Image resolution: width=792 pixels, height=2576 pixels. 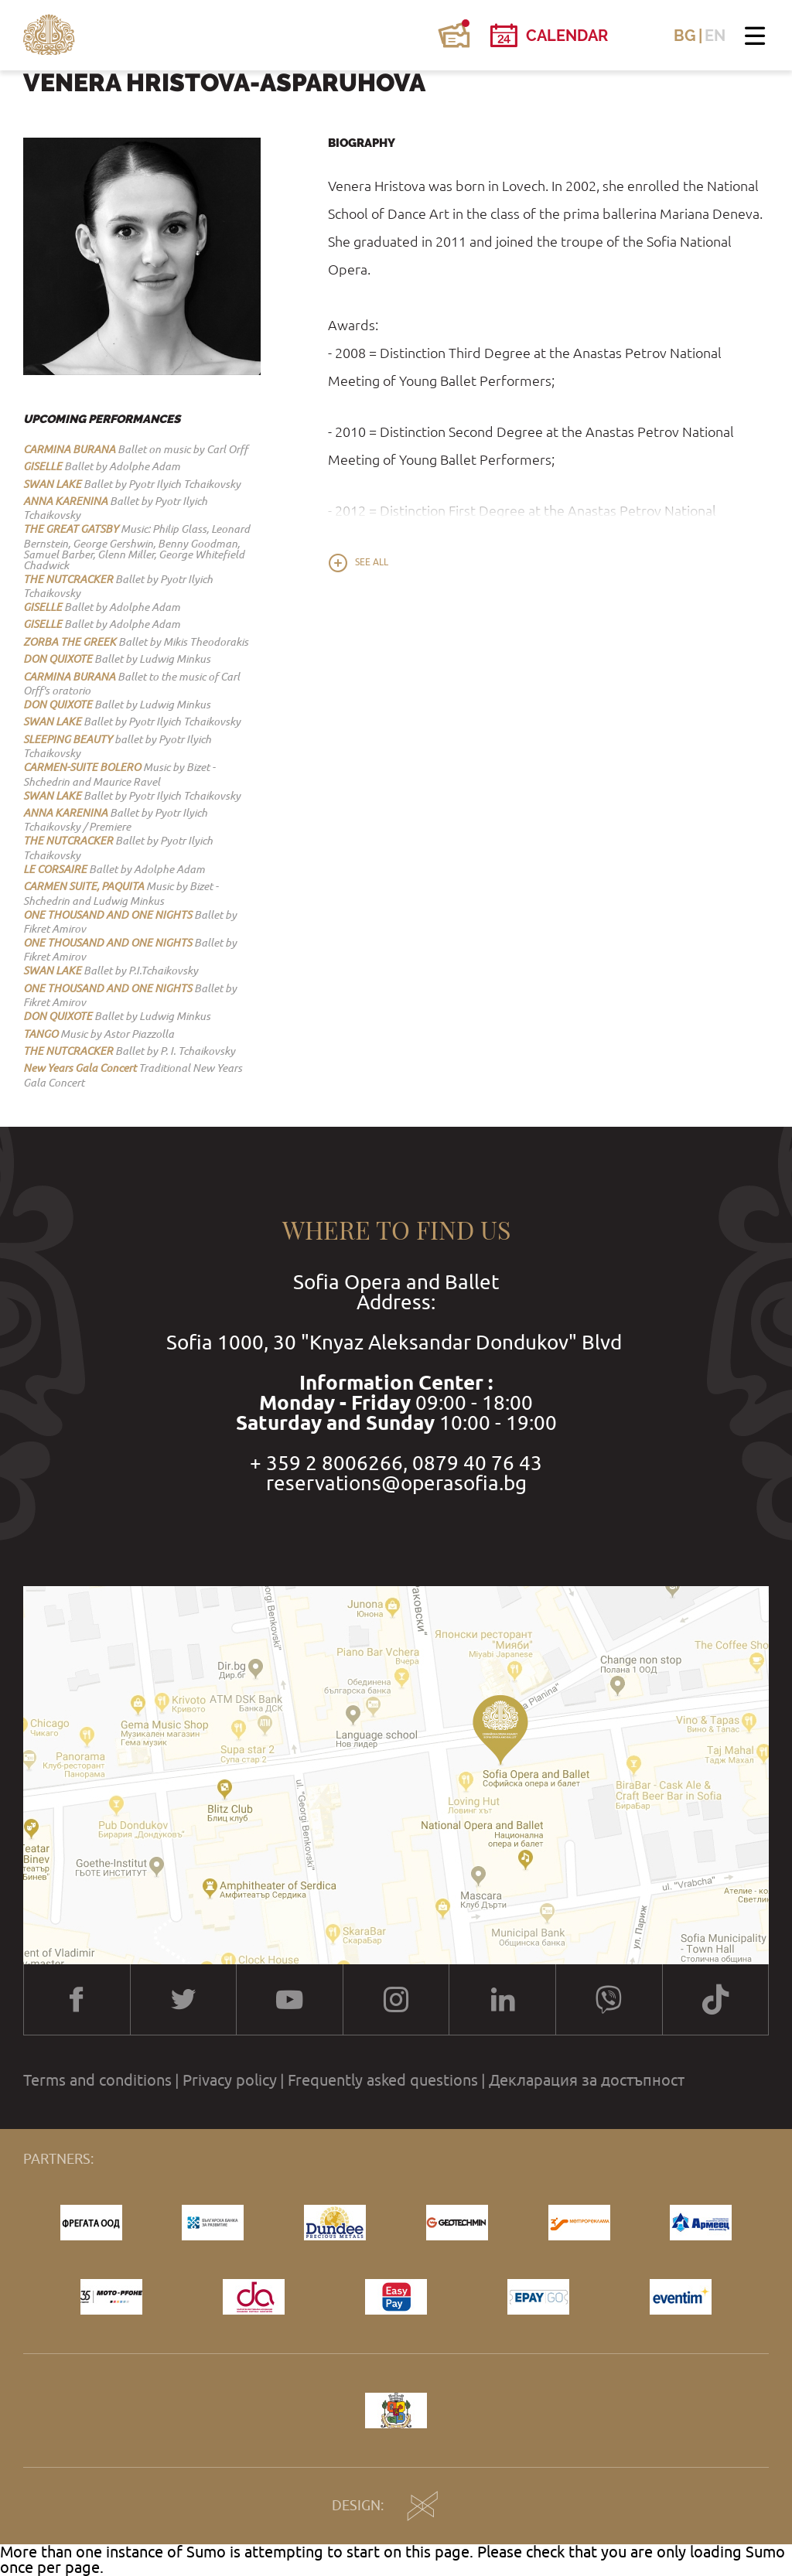 What do you see at coordinates (97, 2080) in the screenshot?
I see `Terms and conditions` at bounding box center [97, 2080].